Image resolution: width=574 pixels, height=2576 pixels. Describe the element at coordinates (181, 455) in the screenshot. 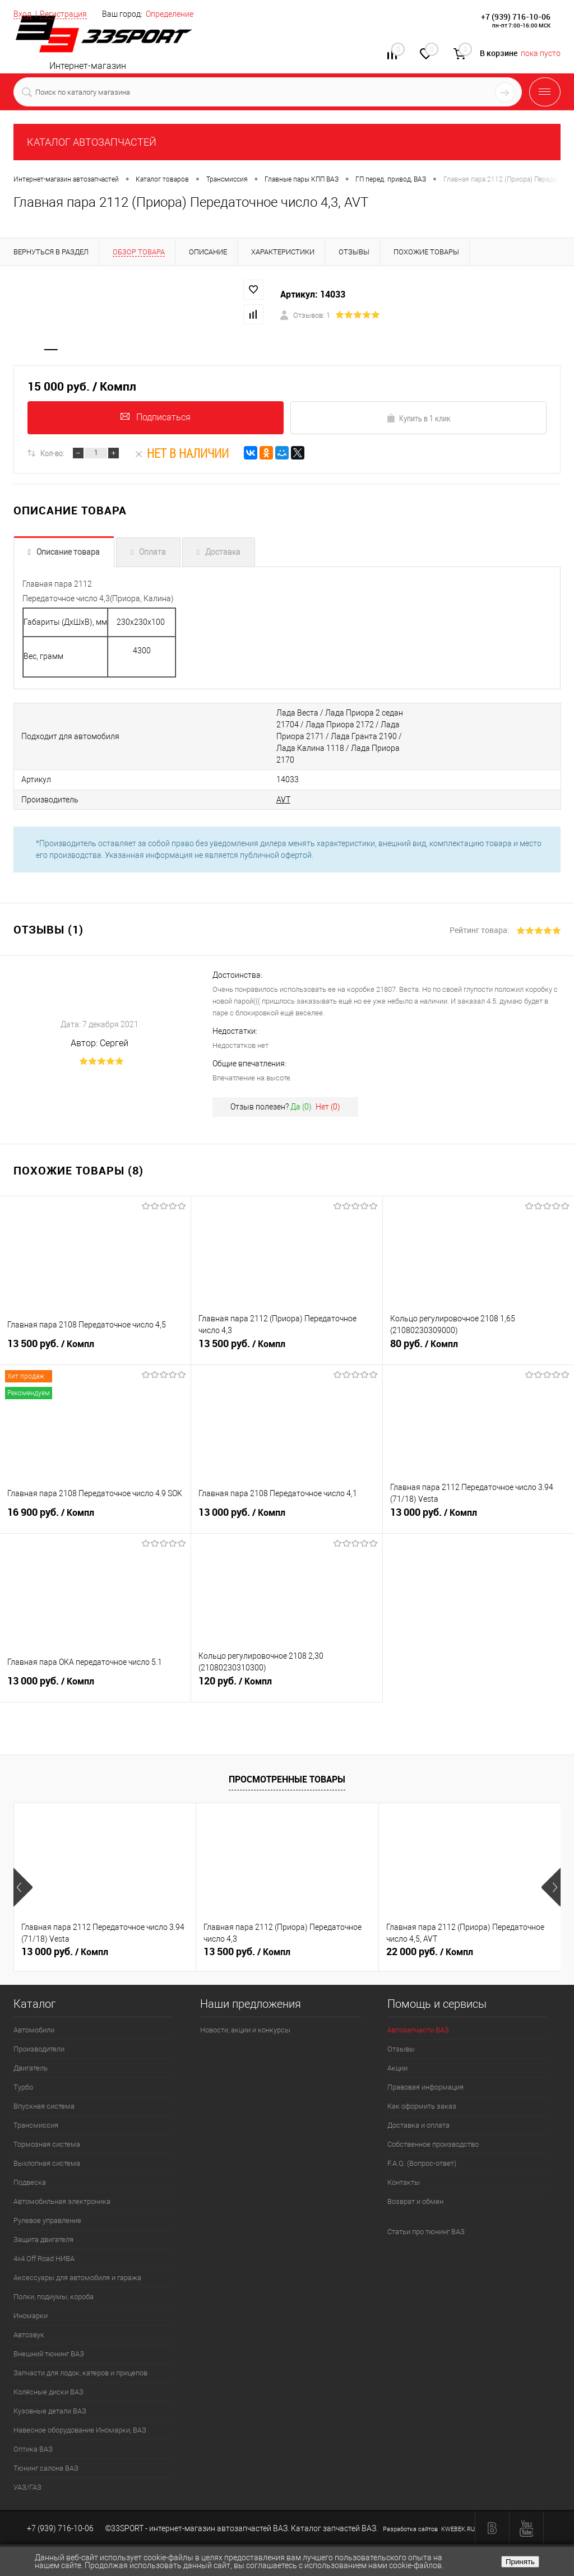

I see `Нет в наличии` at that location.